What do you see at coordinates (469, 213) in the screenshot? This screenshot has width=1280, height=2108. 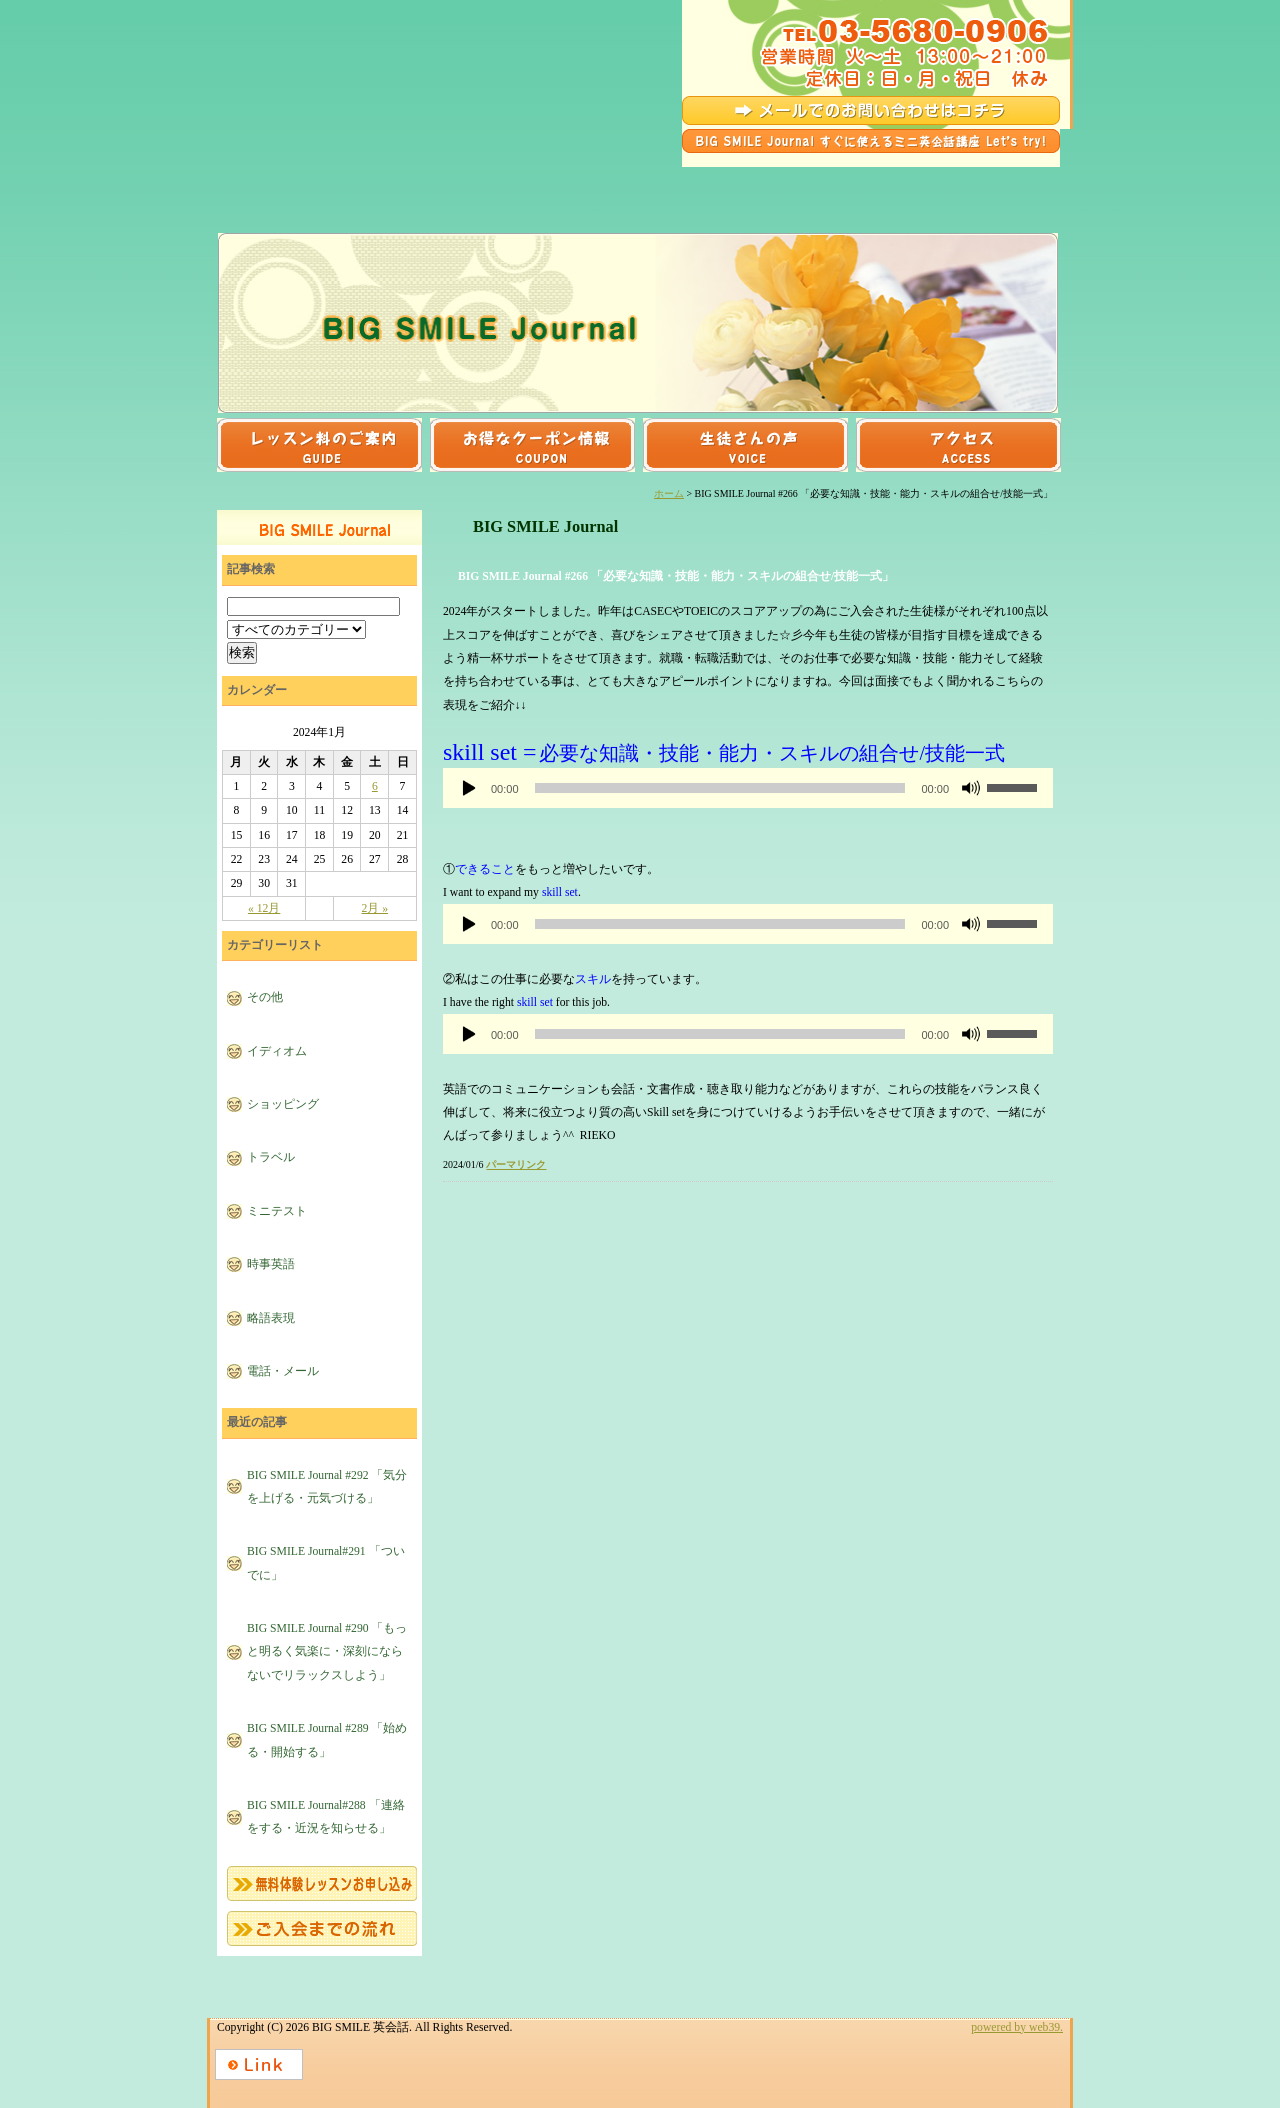 I see `キッズコース` at bounding box center [469, 213].